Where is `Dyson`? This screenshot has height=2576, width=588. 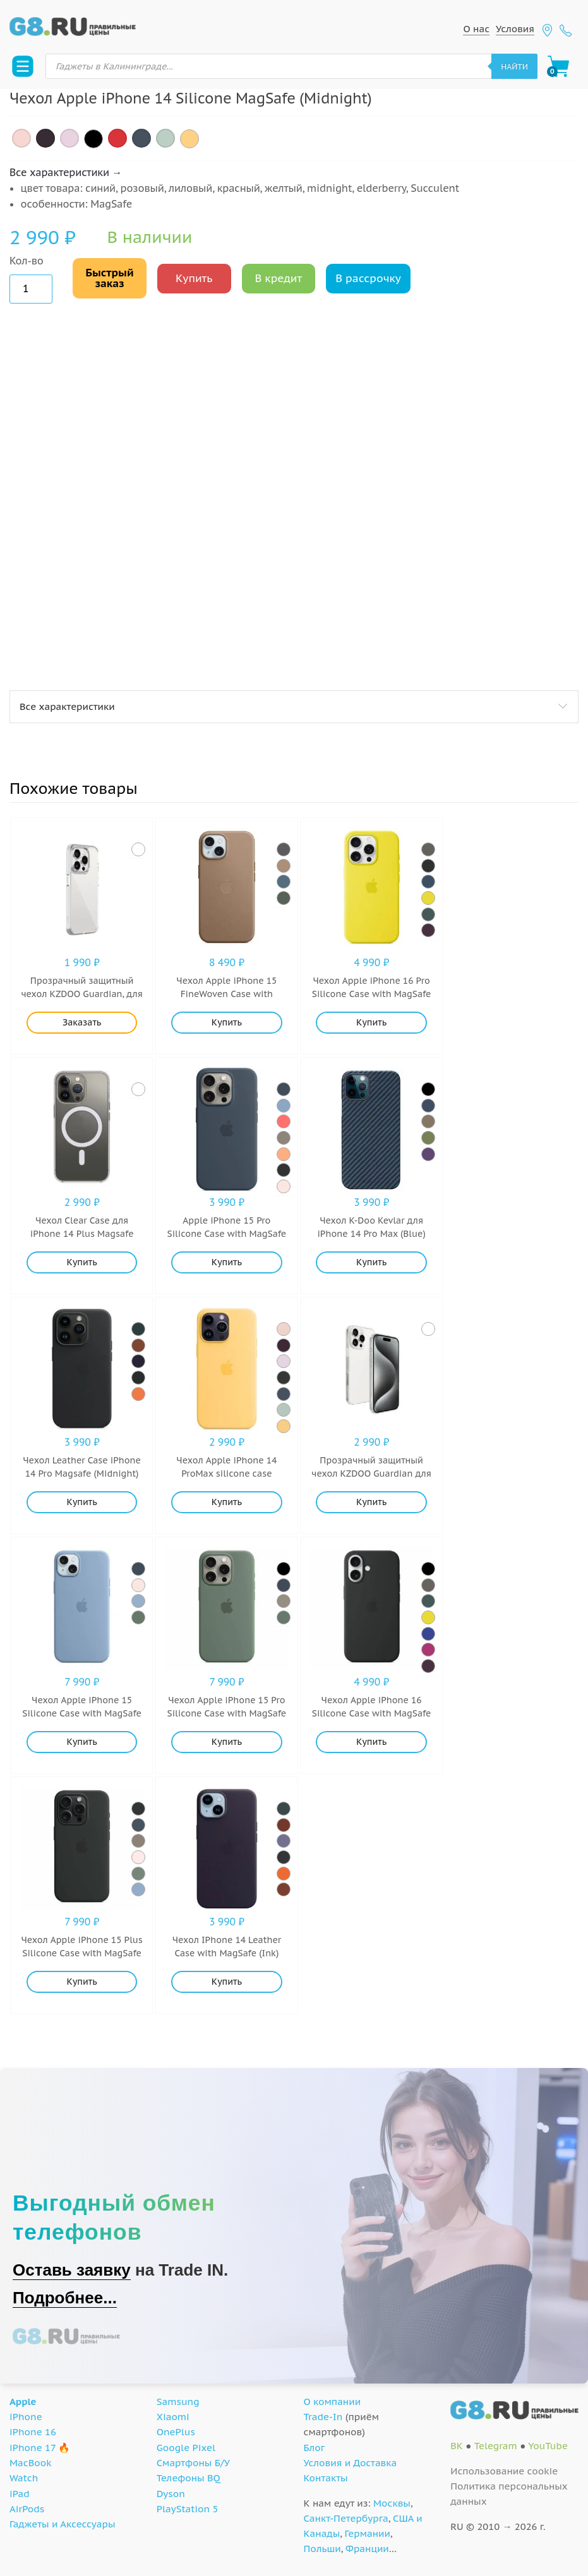 Dyson is located at coordinates (171, 2494).